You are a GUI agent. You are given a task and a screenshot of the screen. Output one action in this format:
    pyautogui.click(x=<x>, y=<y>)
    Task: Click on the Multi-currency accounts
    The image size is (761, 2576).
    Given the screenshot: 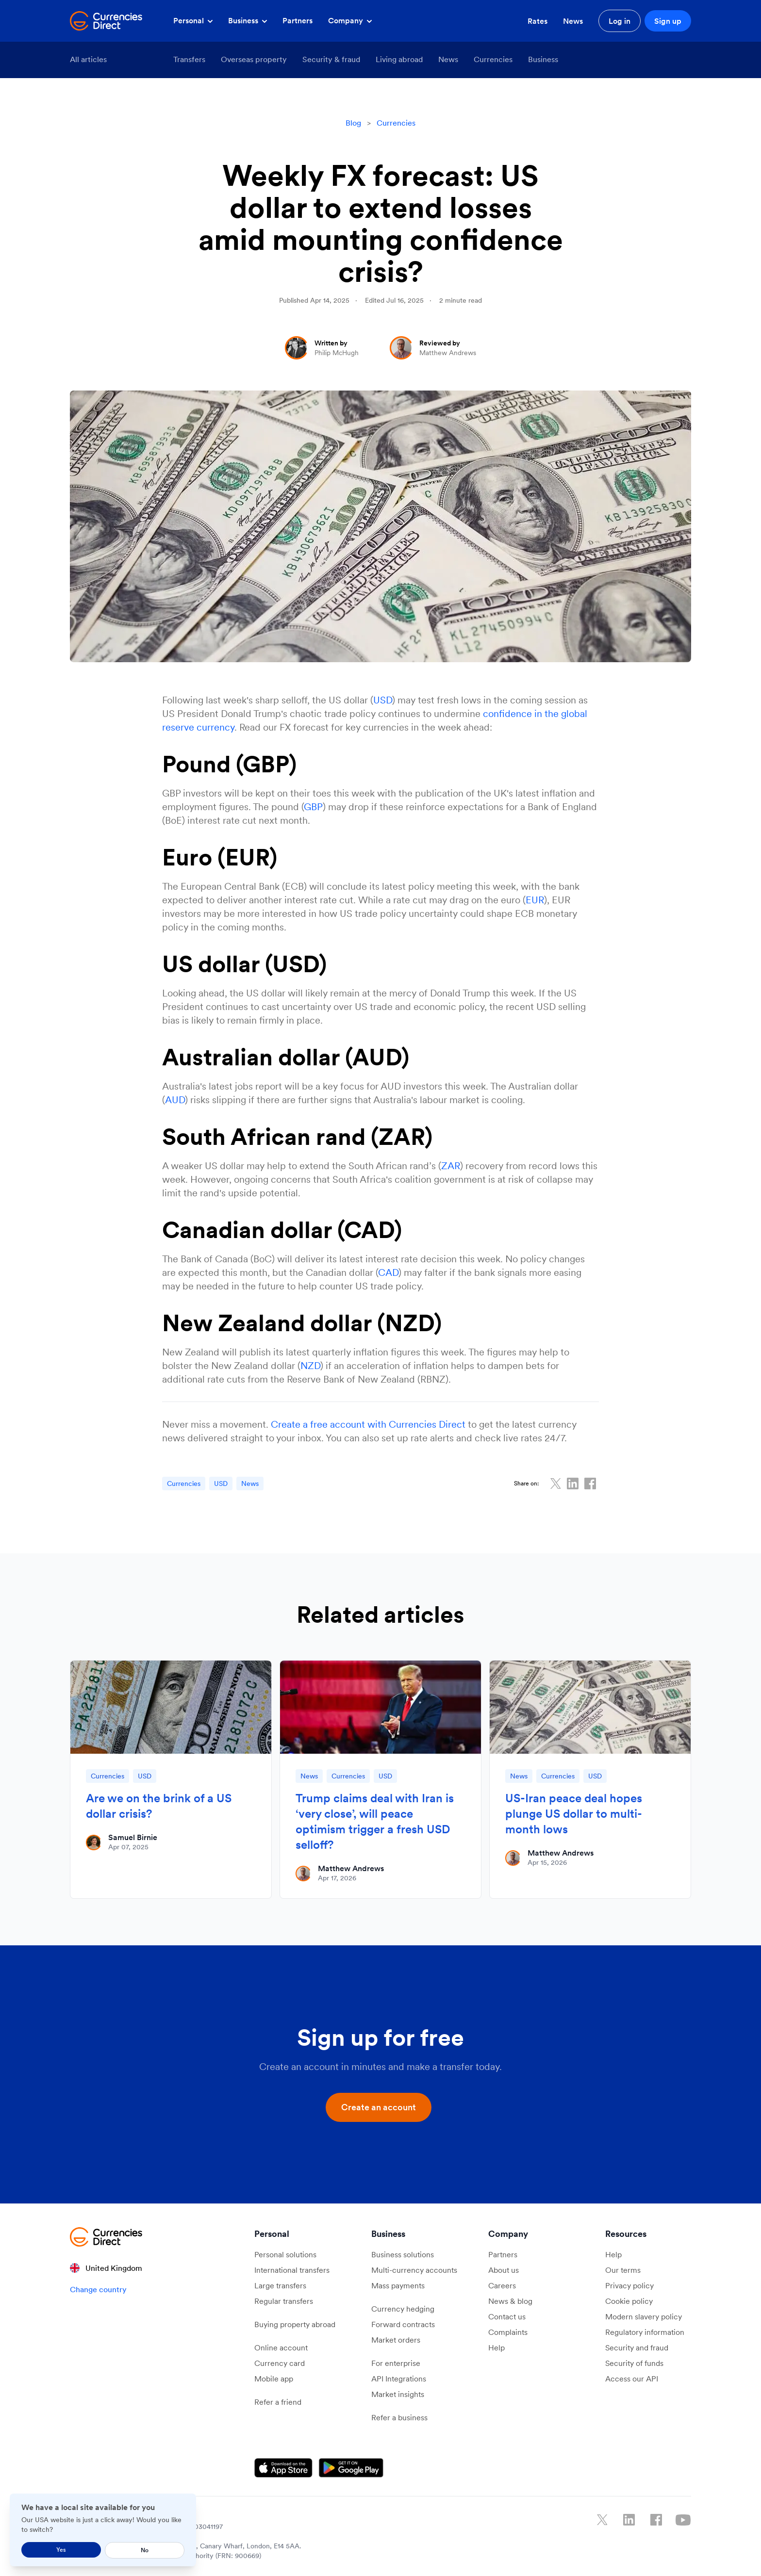 What is the action you would take?
    pyautogui.click(x=414, y=2270)
    